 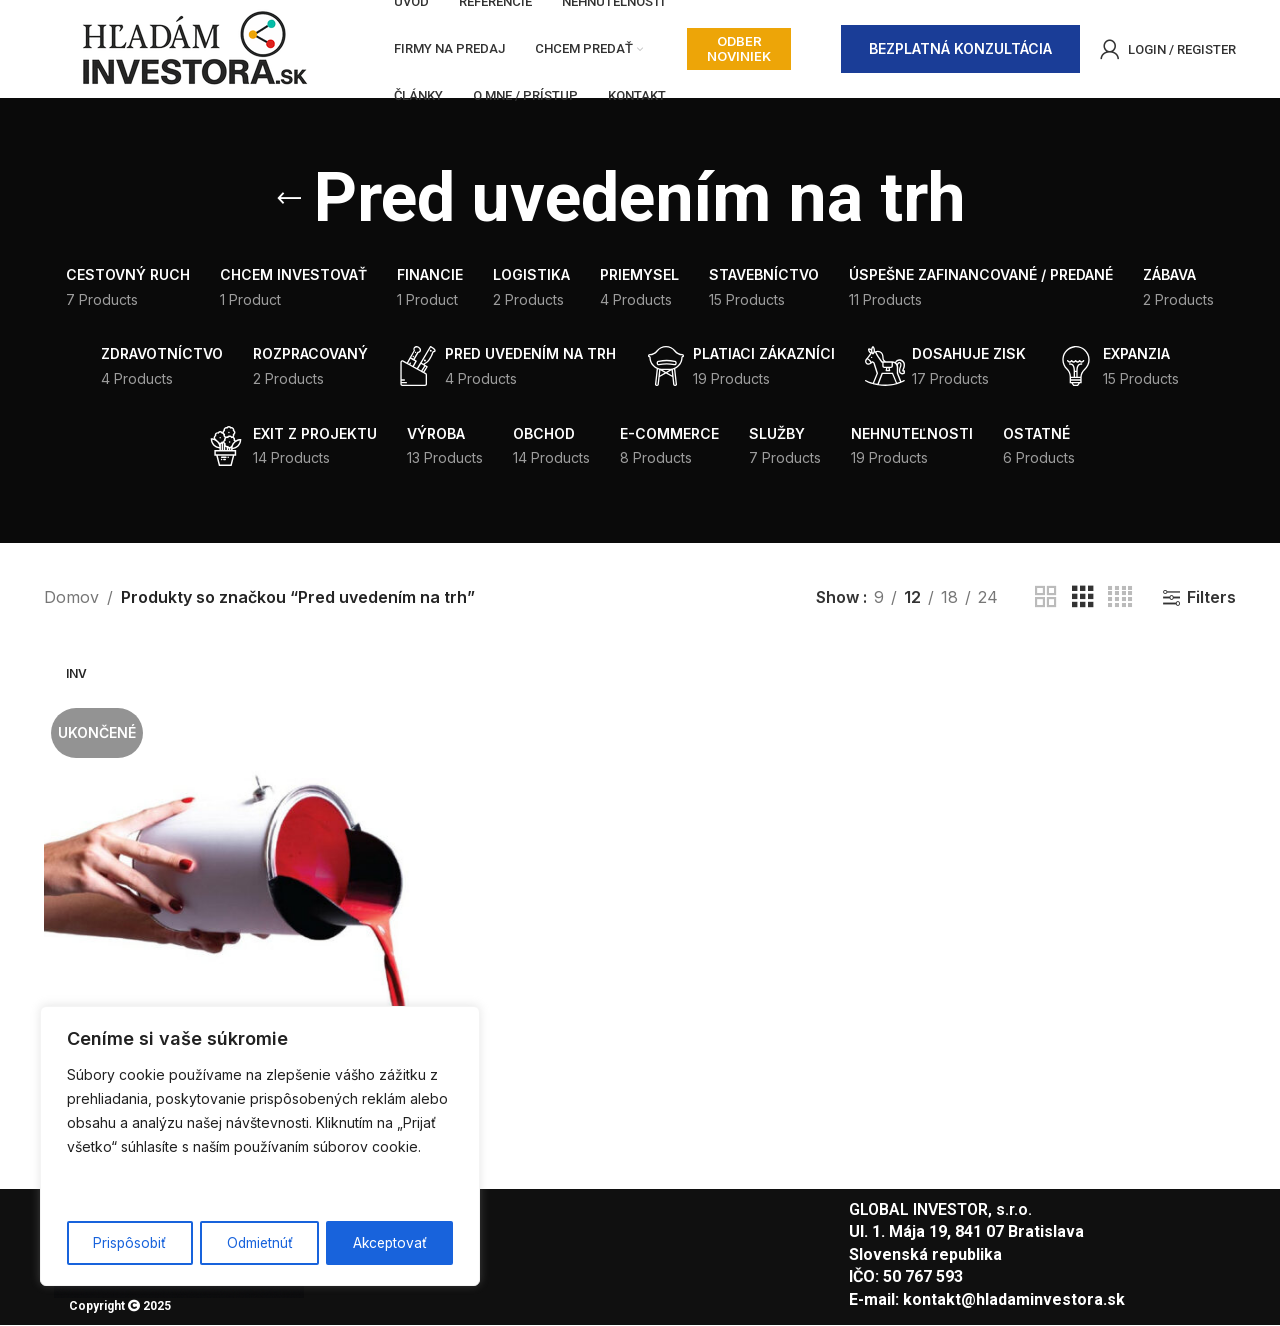 What do you see at coordinates (389, 1242) in the screenshot?
I see `Akceptovať` at bounding box center [389, 1242].